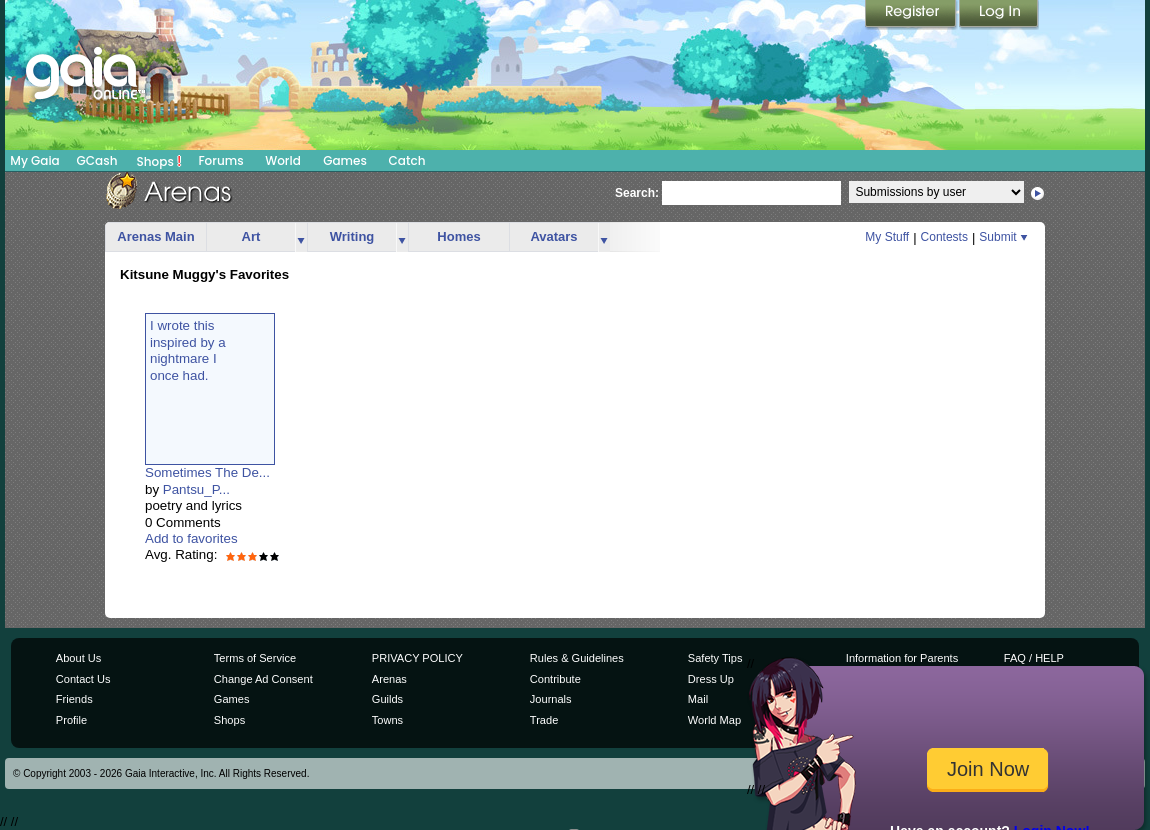  Describe the element at coordinates (220, 160) in the screenshot. I see `Forums` at that location.